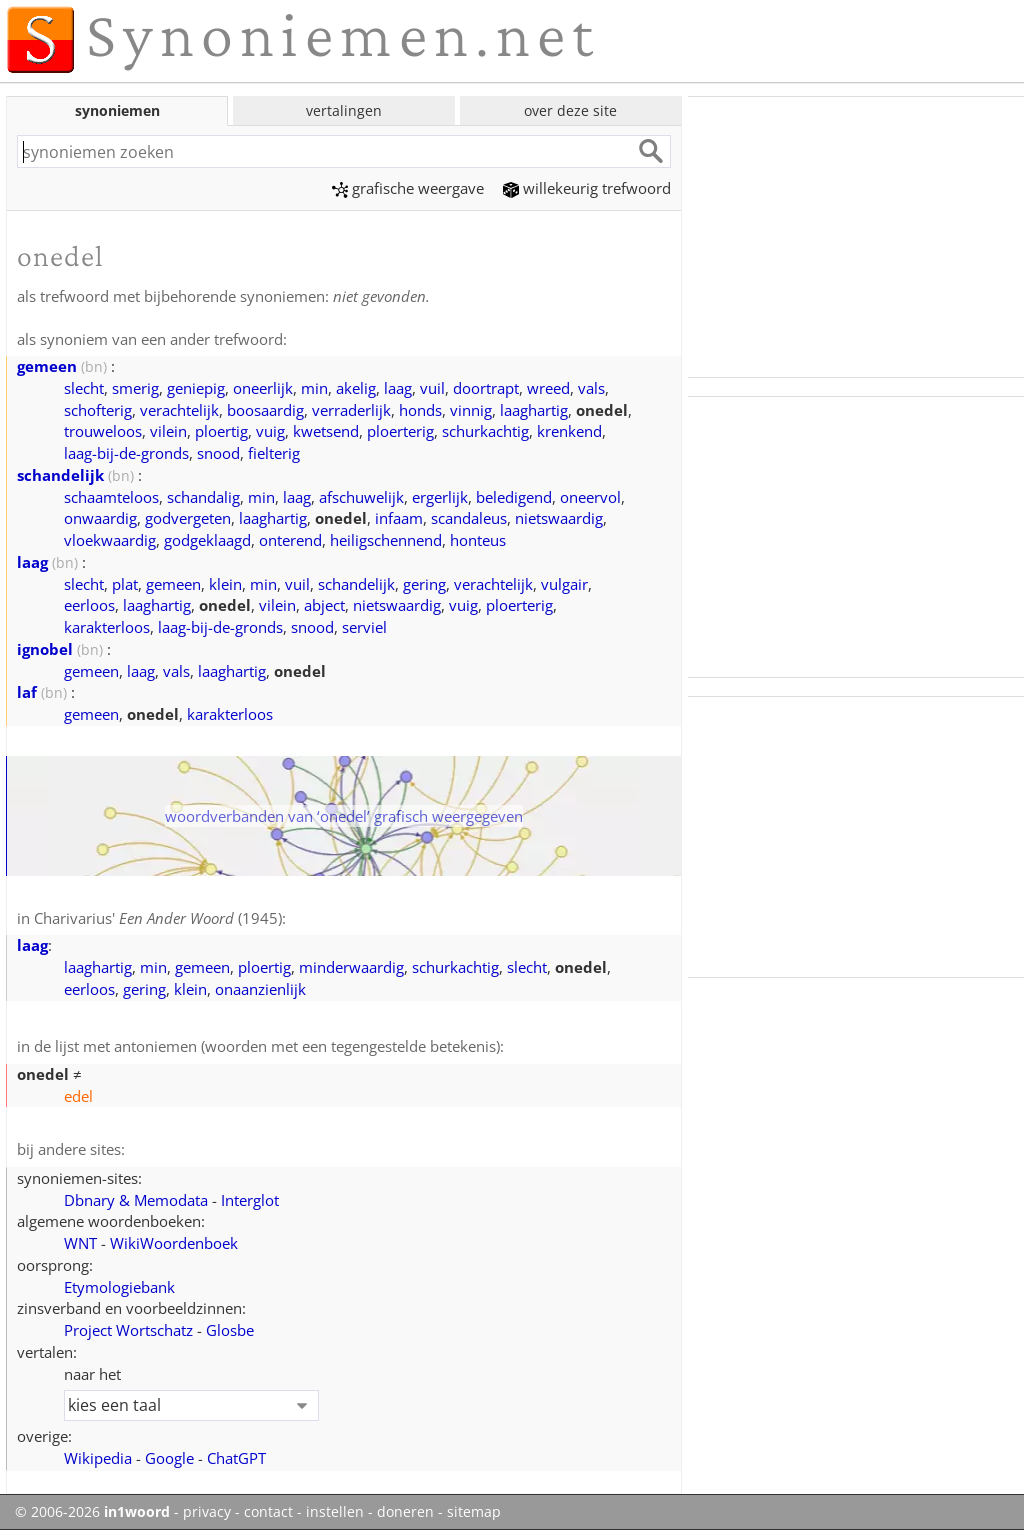 This screenshot has height=1533, width=1024. What do you see at coordinates (203, 497) in the screenshot?
I see `schandalig` at bounding box center [203, 497].